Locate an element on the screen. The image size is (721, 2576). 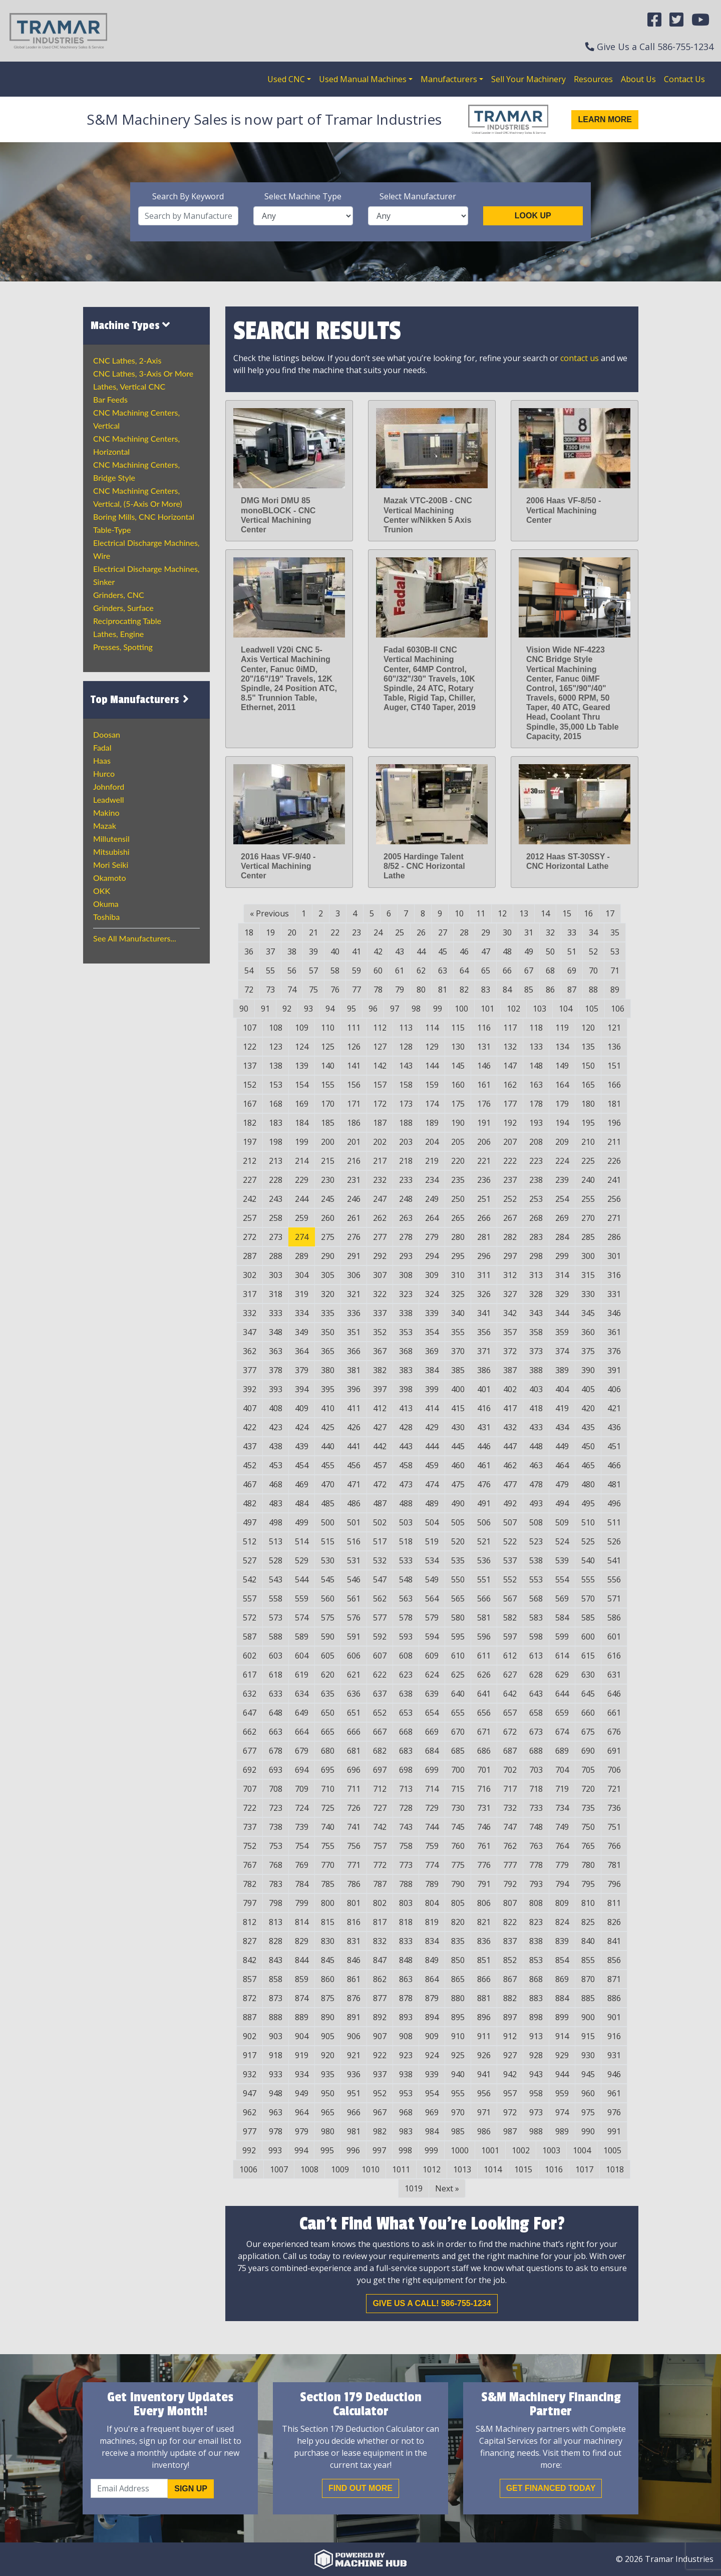
687 is located at coordinates (510, 1750).